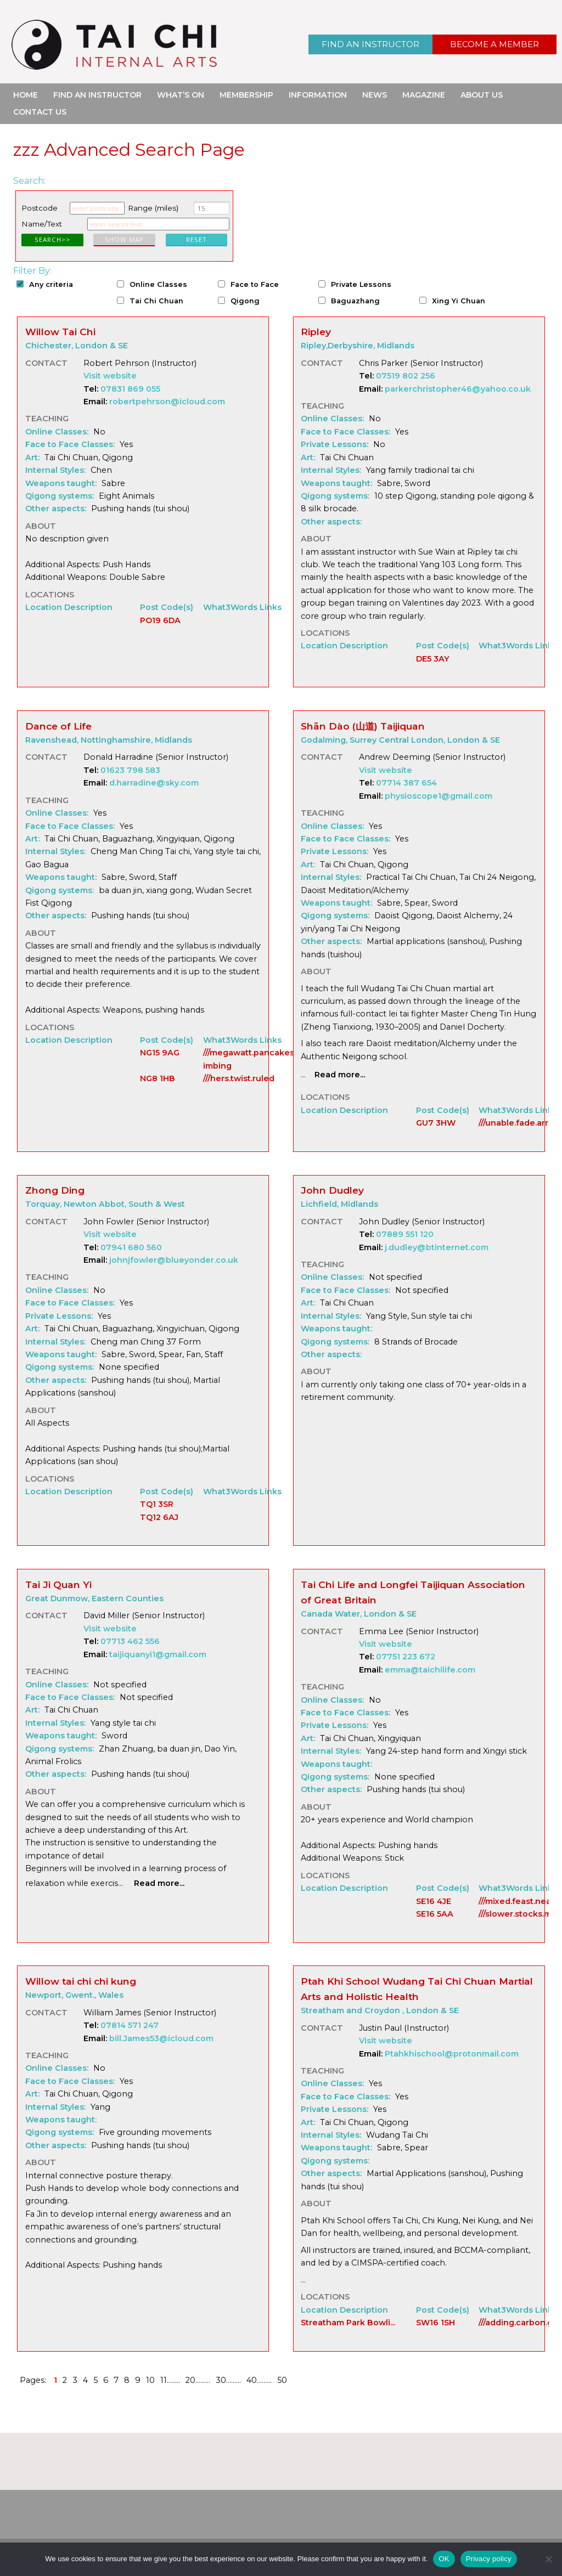 This screenshot has width=562, height=2576. What do you see at coordinates (180, 95) in the screenshot?
I see `What’s On` at bounding box center [180, 95].